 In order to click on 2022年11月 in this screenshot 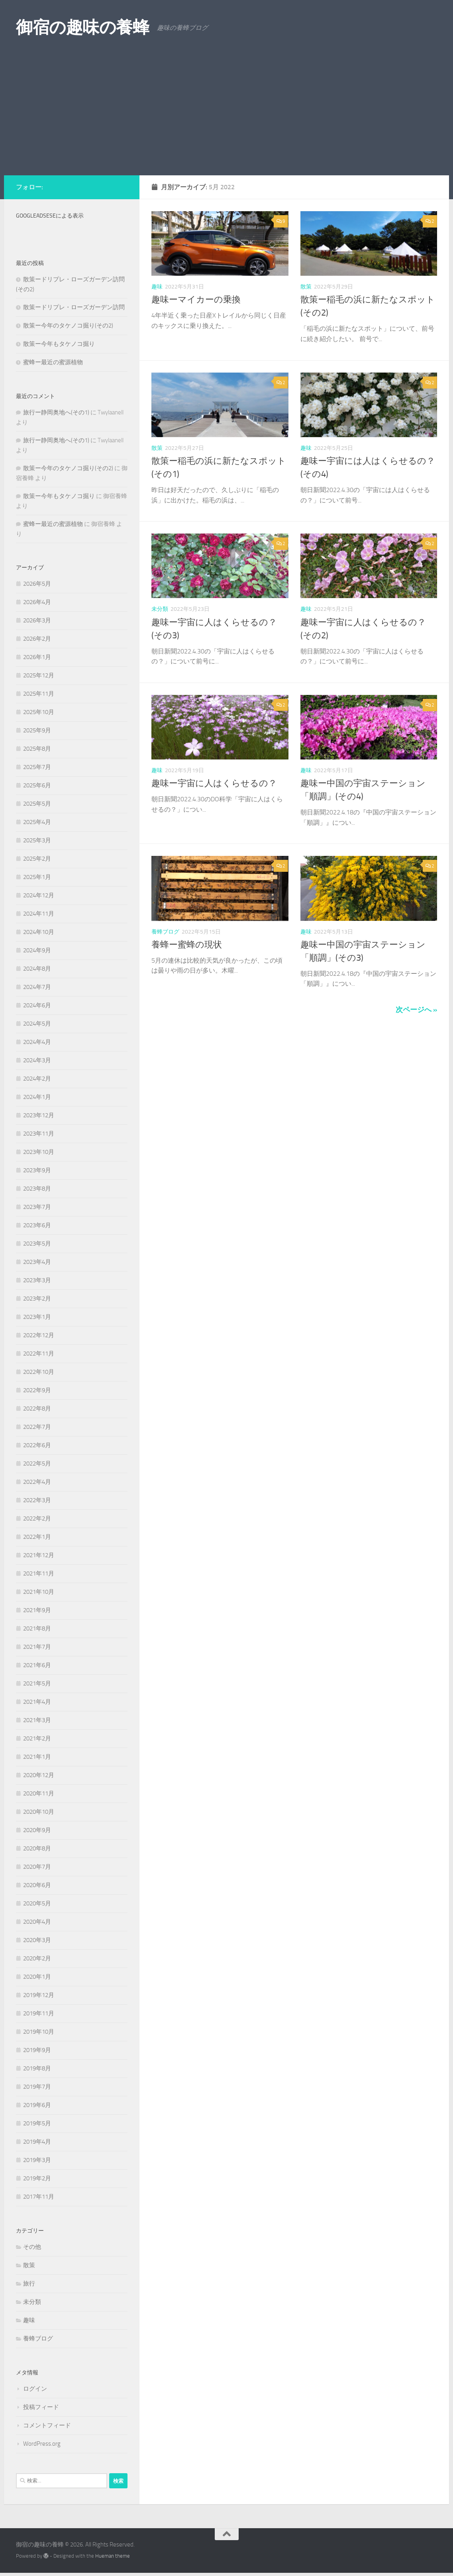, I will do `click(38, 1353)`.